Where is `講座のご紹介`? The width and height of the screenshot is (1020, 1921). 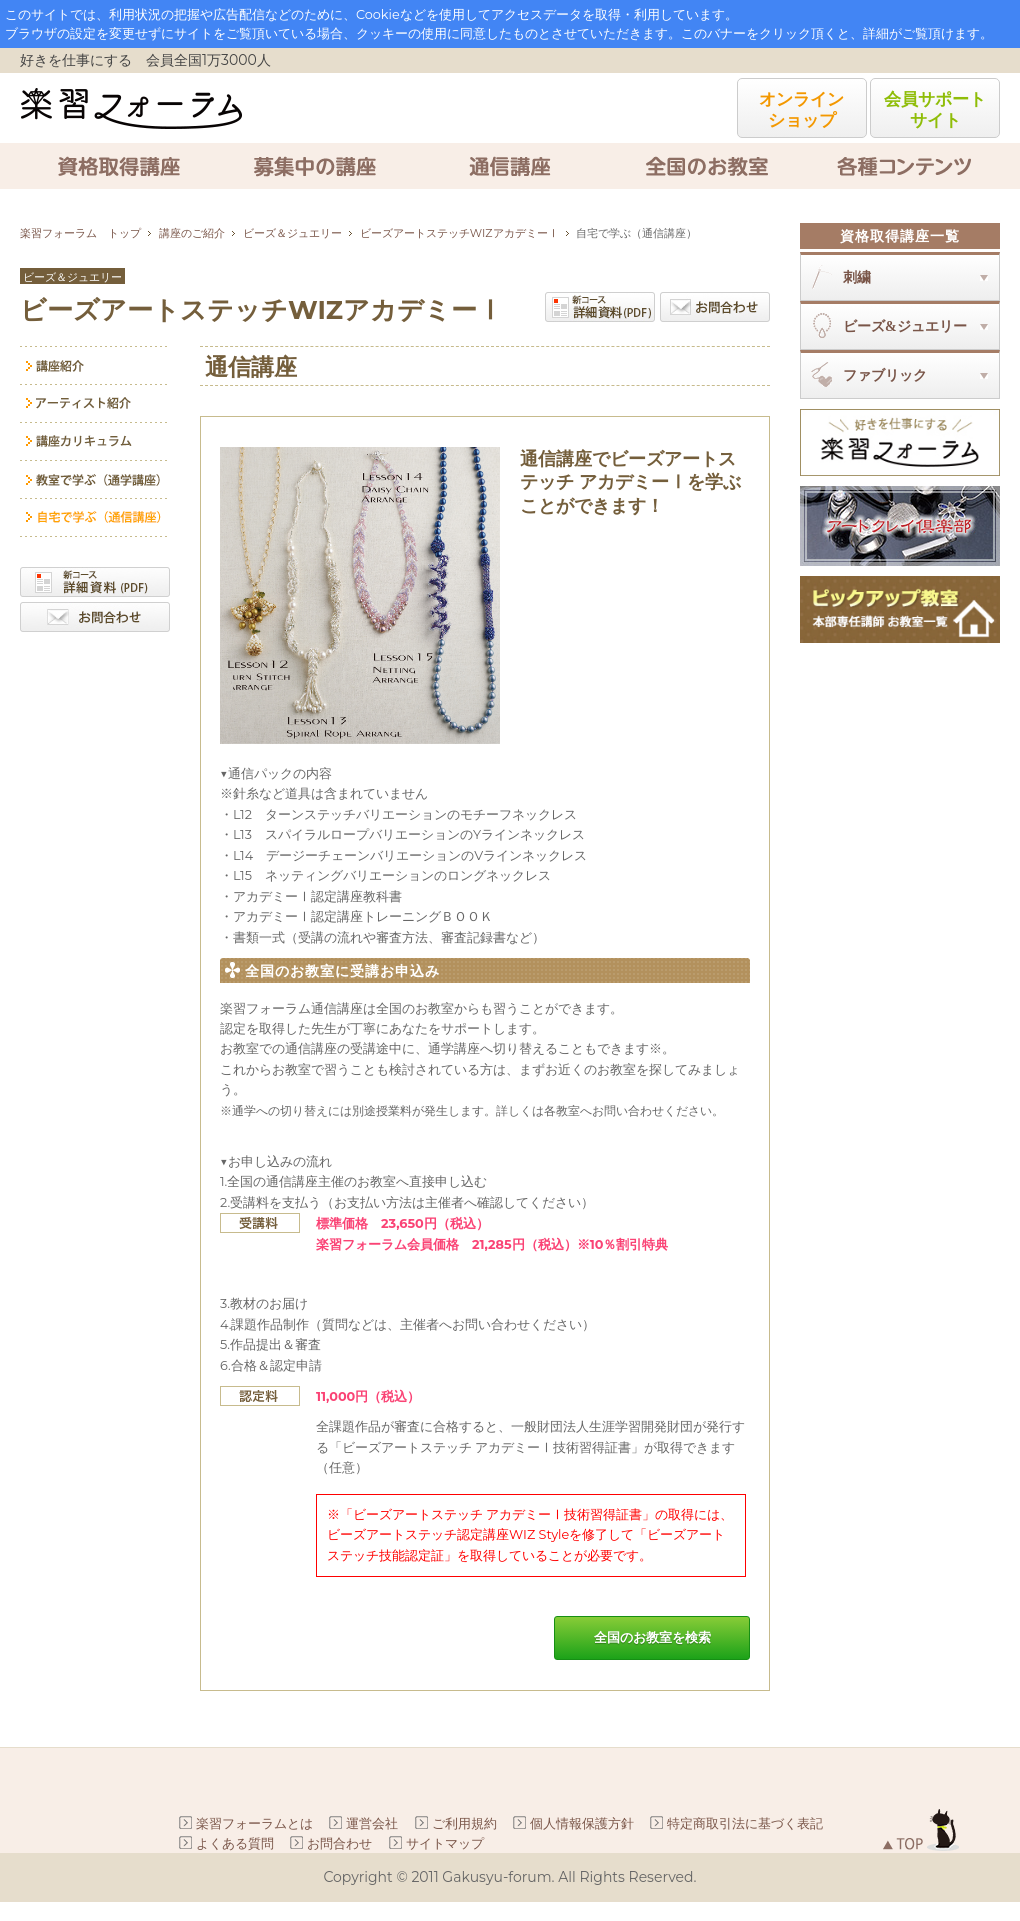 講座のご紹介 is located at coordinates (192, 233).